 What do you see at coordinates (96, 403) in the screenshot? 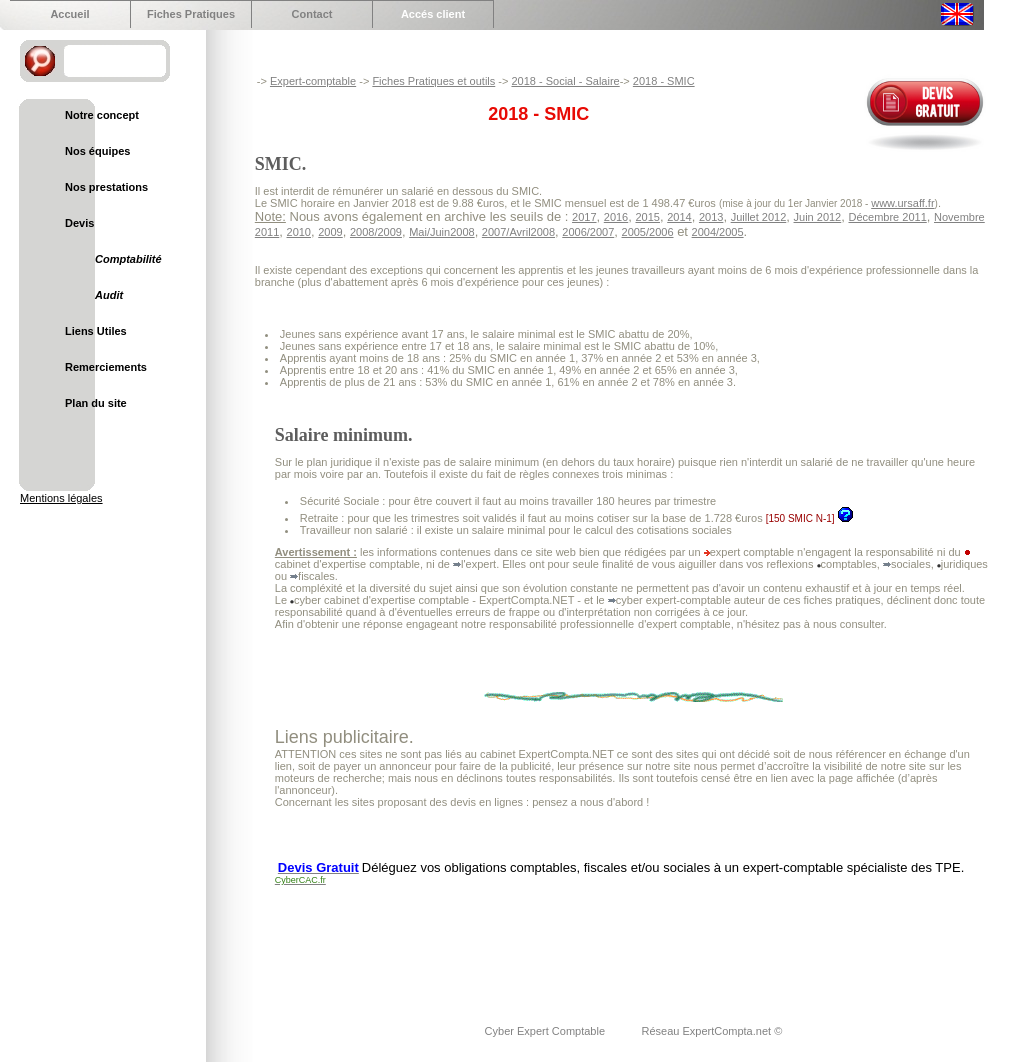
I see `Plan du site` at bounding box center [96, 403].